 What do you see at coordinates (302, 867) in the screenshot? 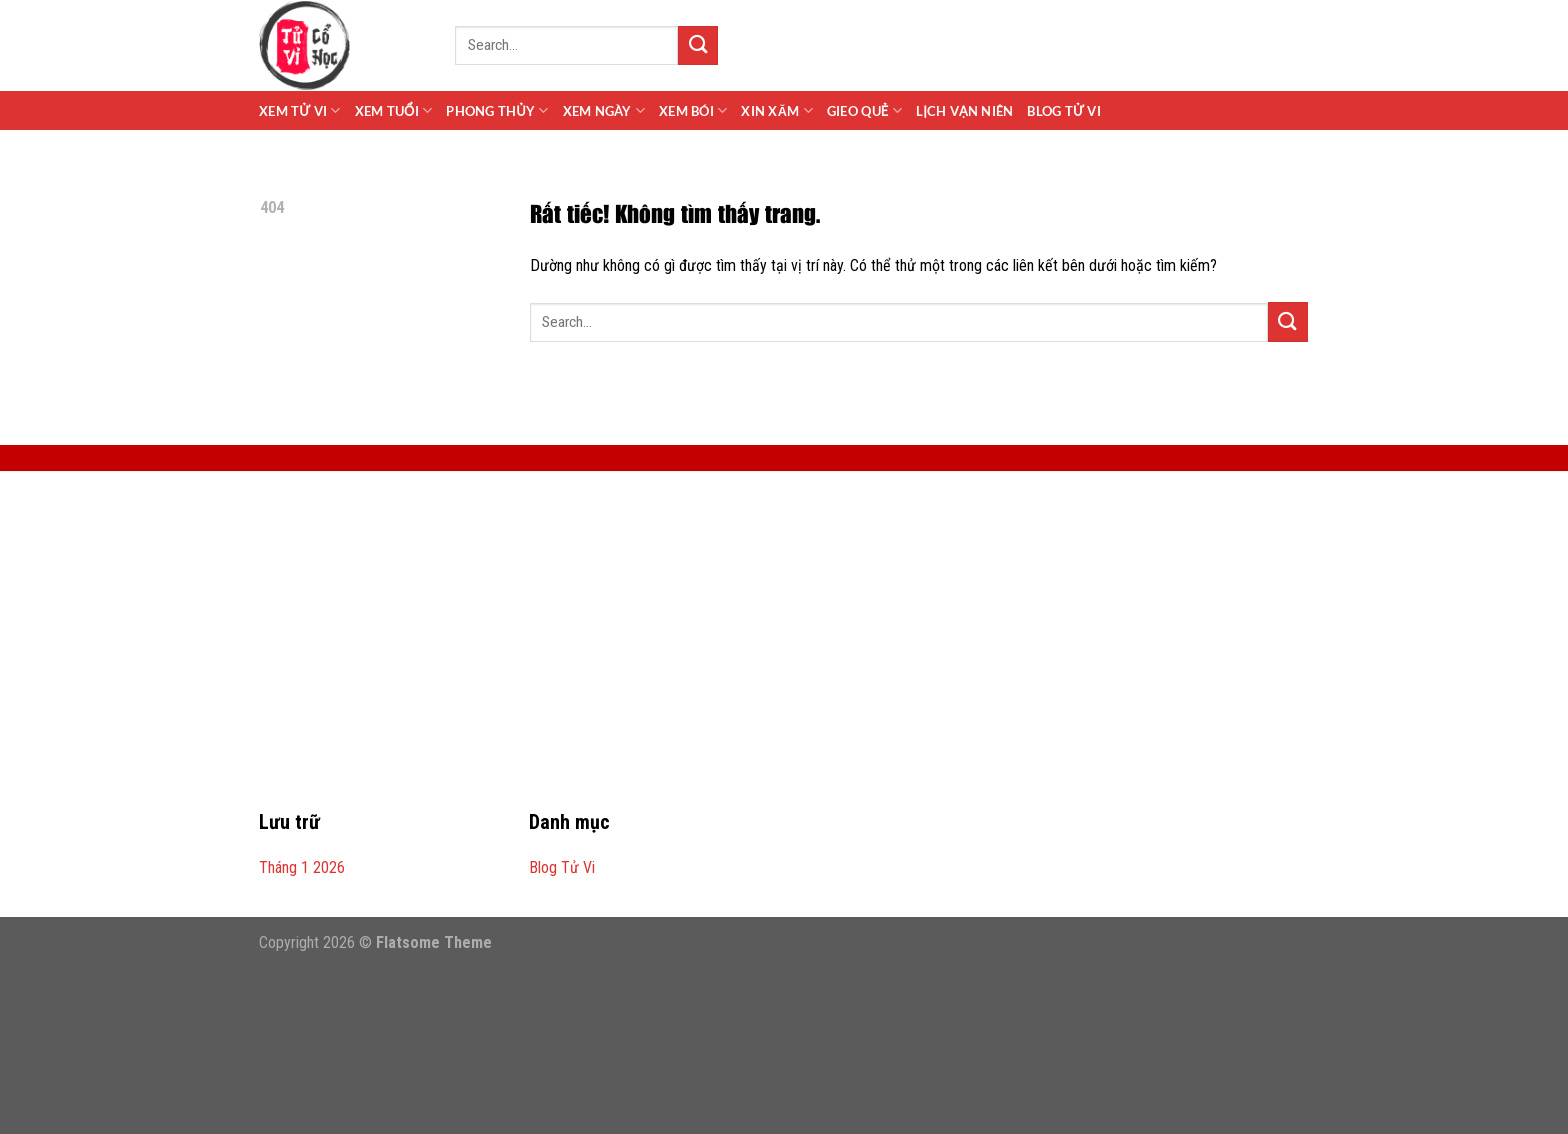
I see `Tháng 1 2026` at bounding box center [302, 867].